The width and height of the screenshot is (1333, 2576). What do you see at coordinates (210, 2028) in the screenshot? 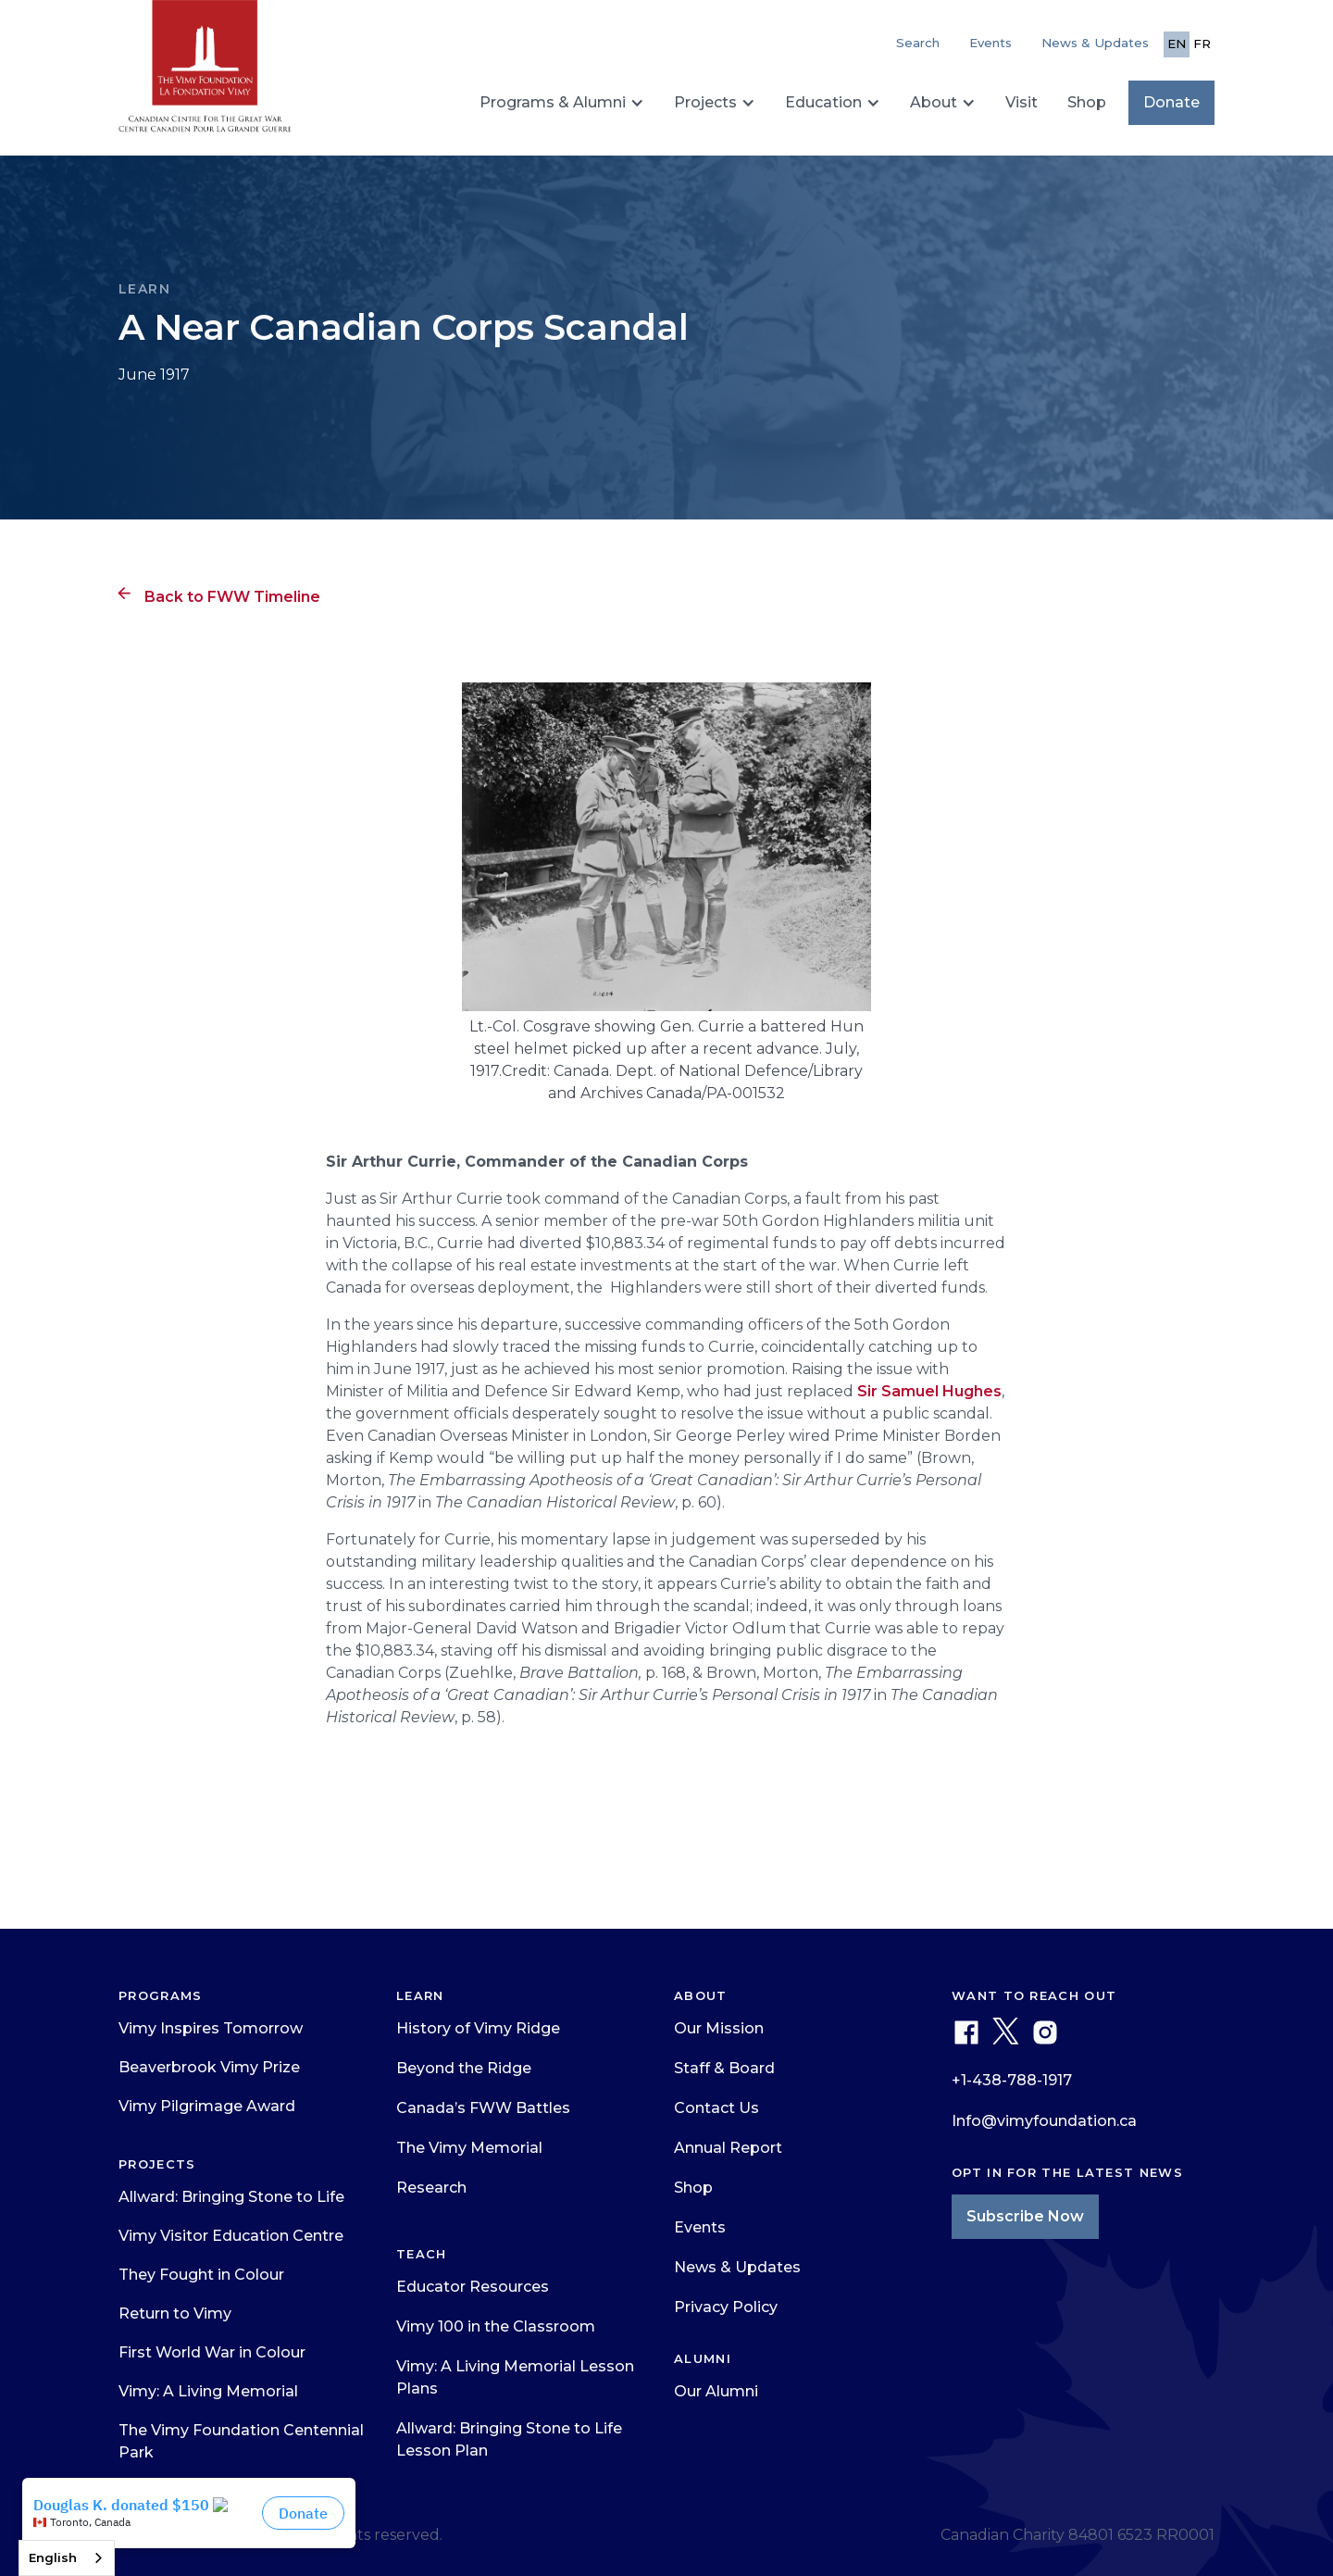
I see `Vimy Inspires Tomorrow` at bounding box center [210, 2028].